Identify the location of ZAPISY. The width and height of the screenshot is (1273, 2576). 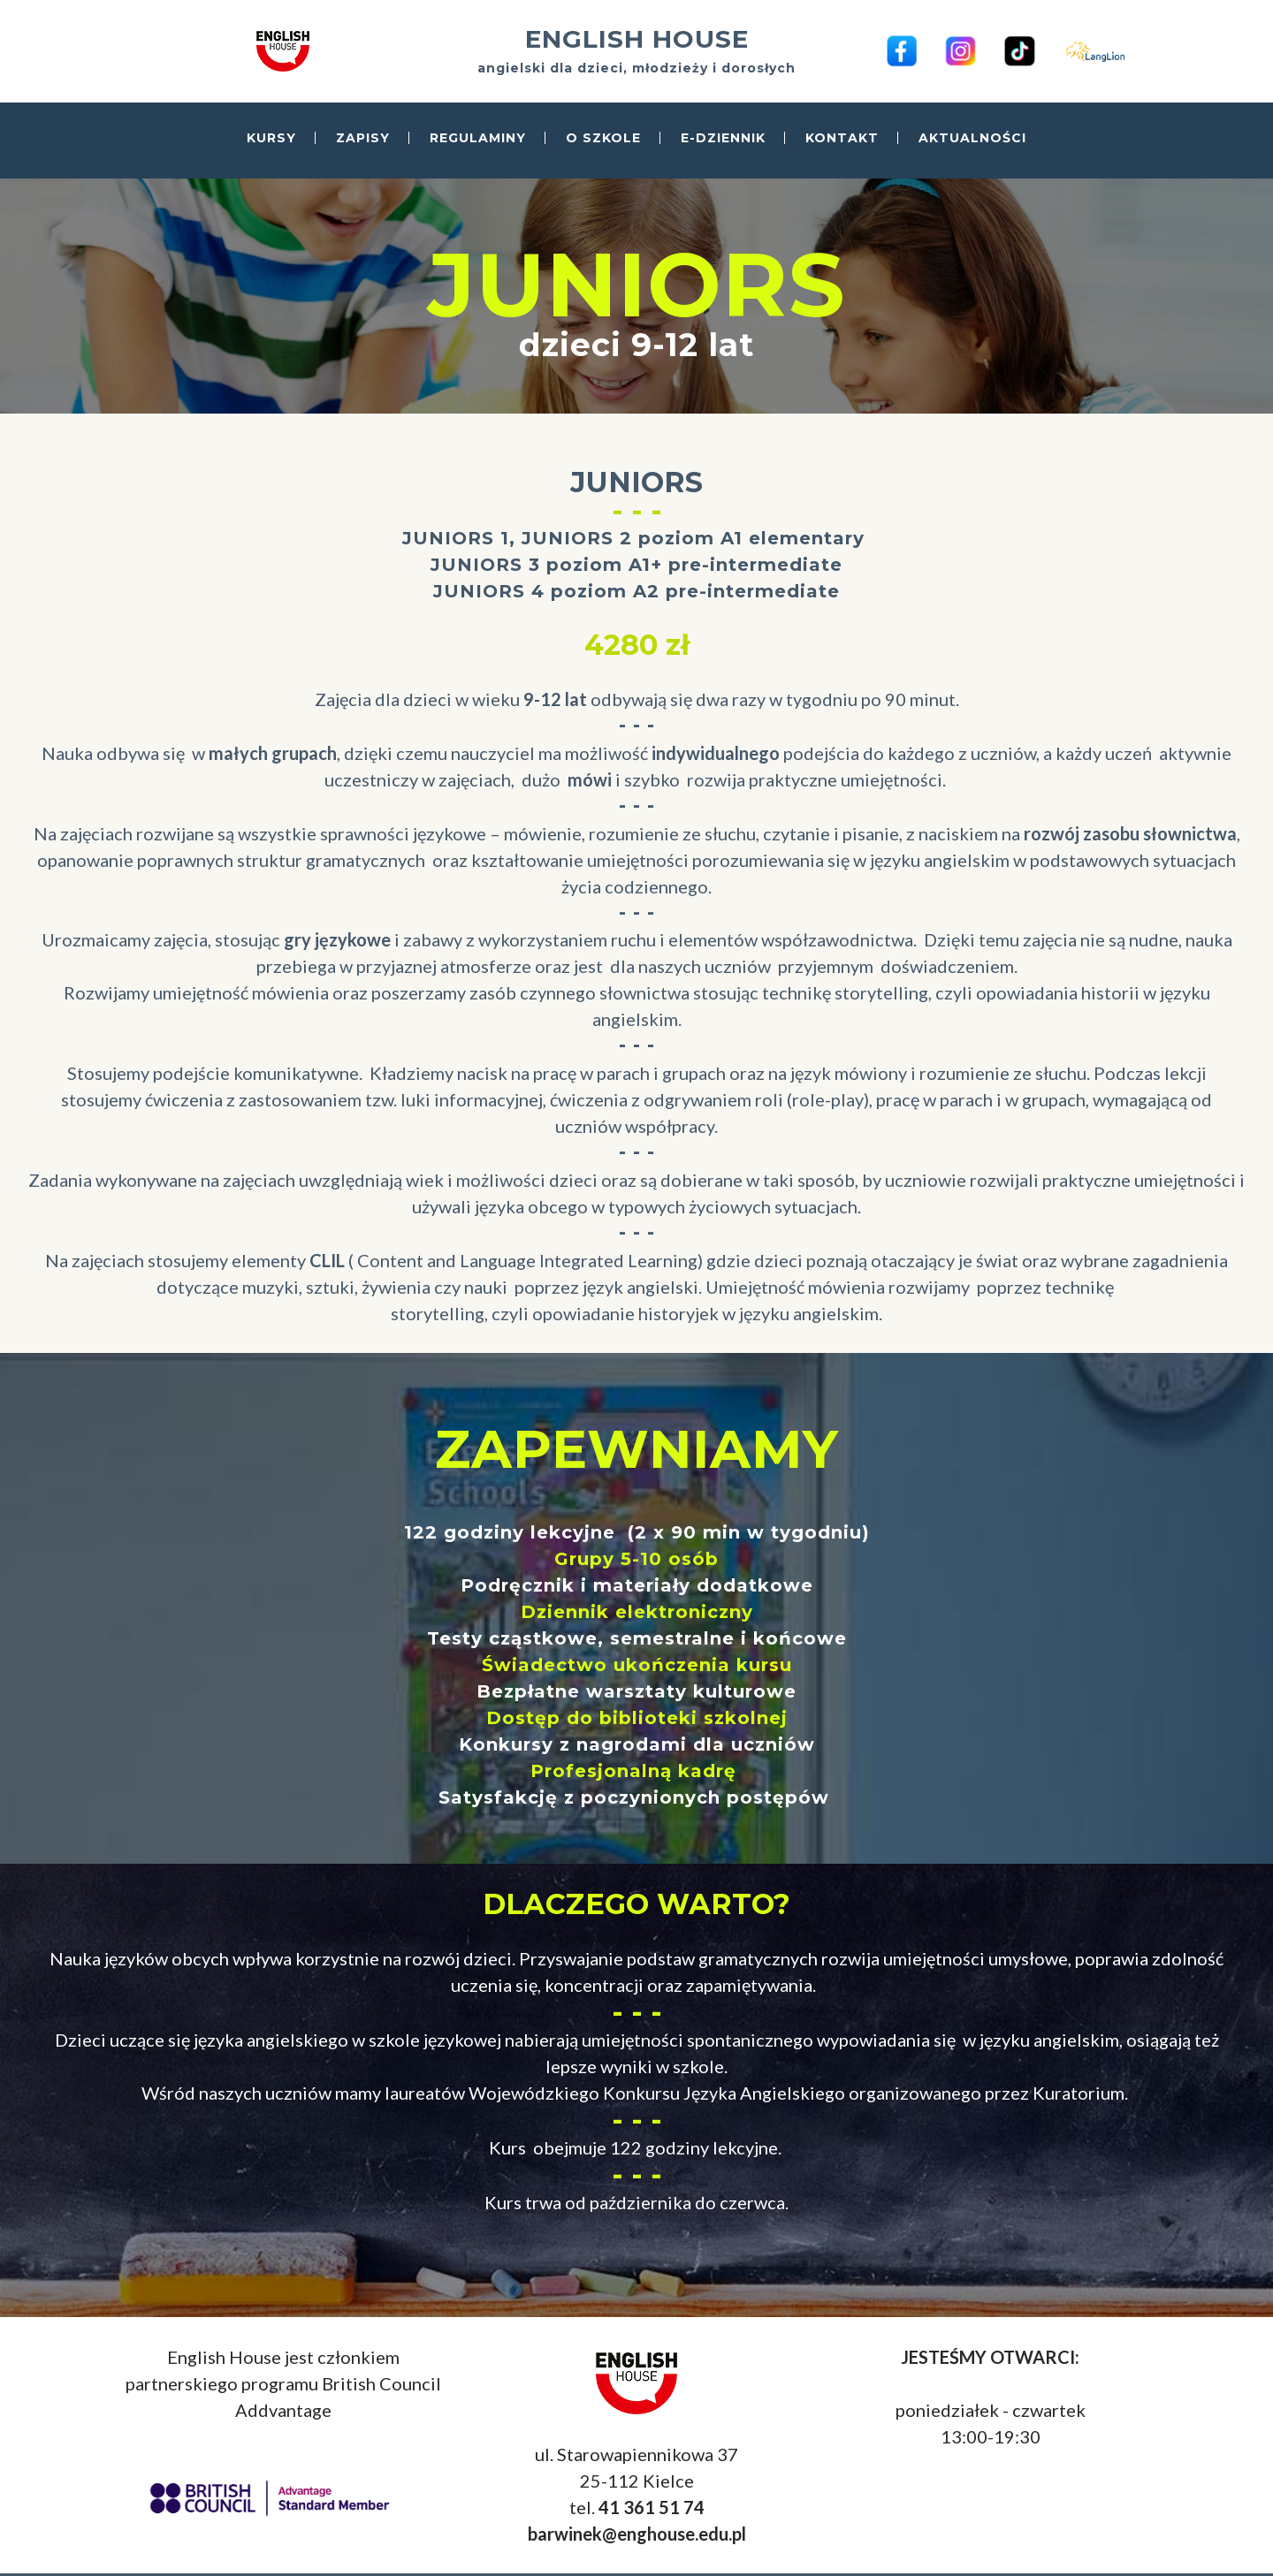
(363, 139).